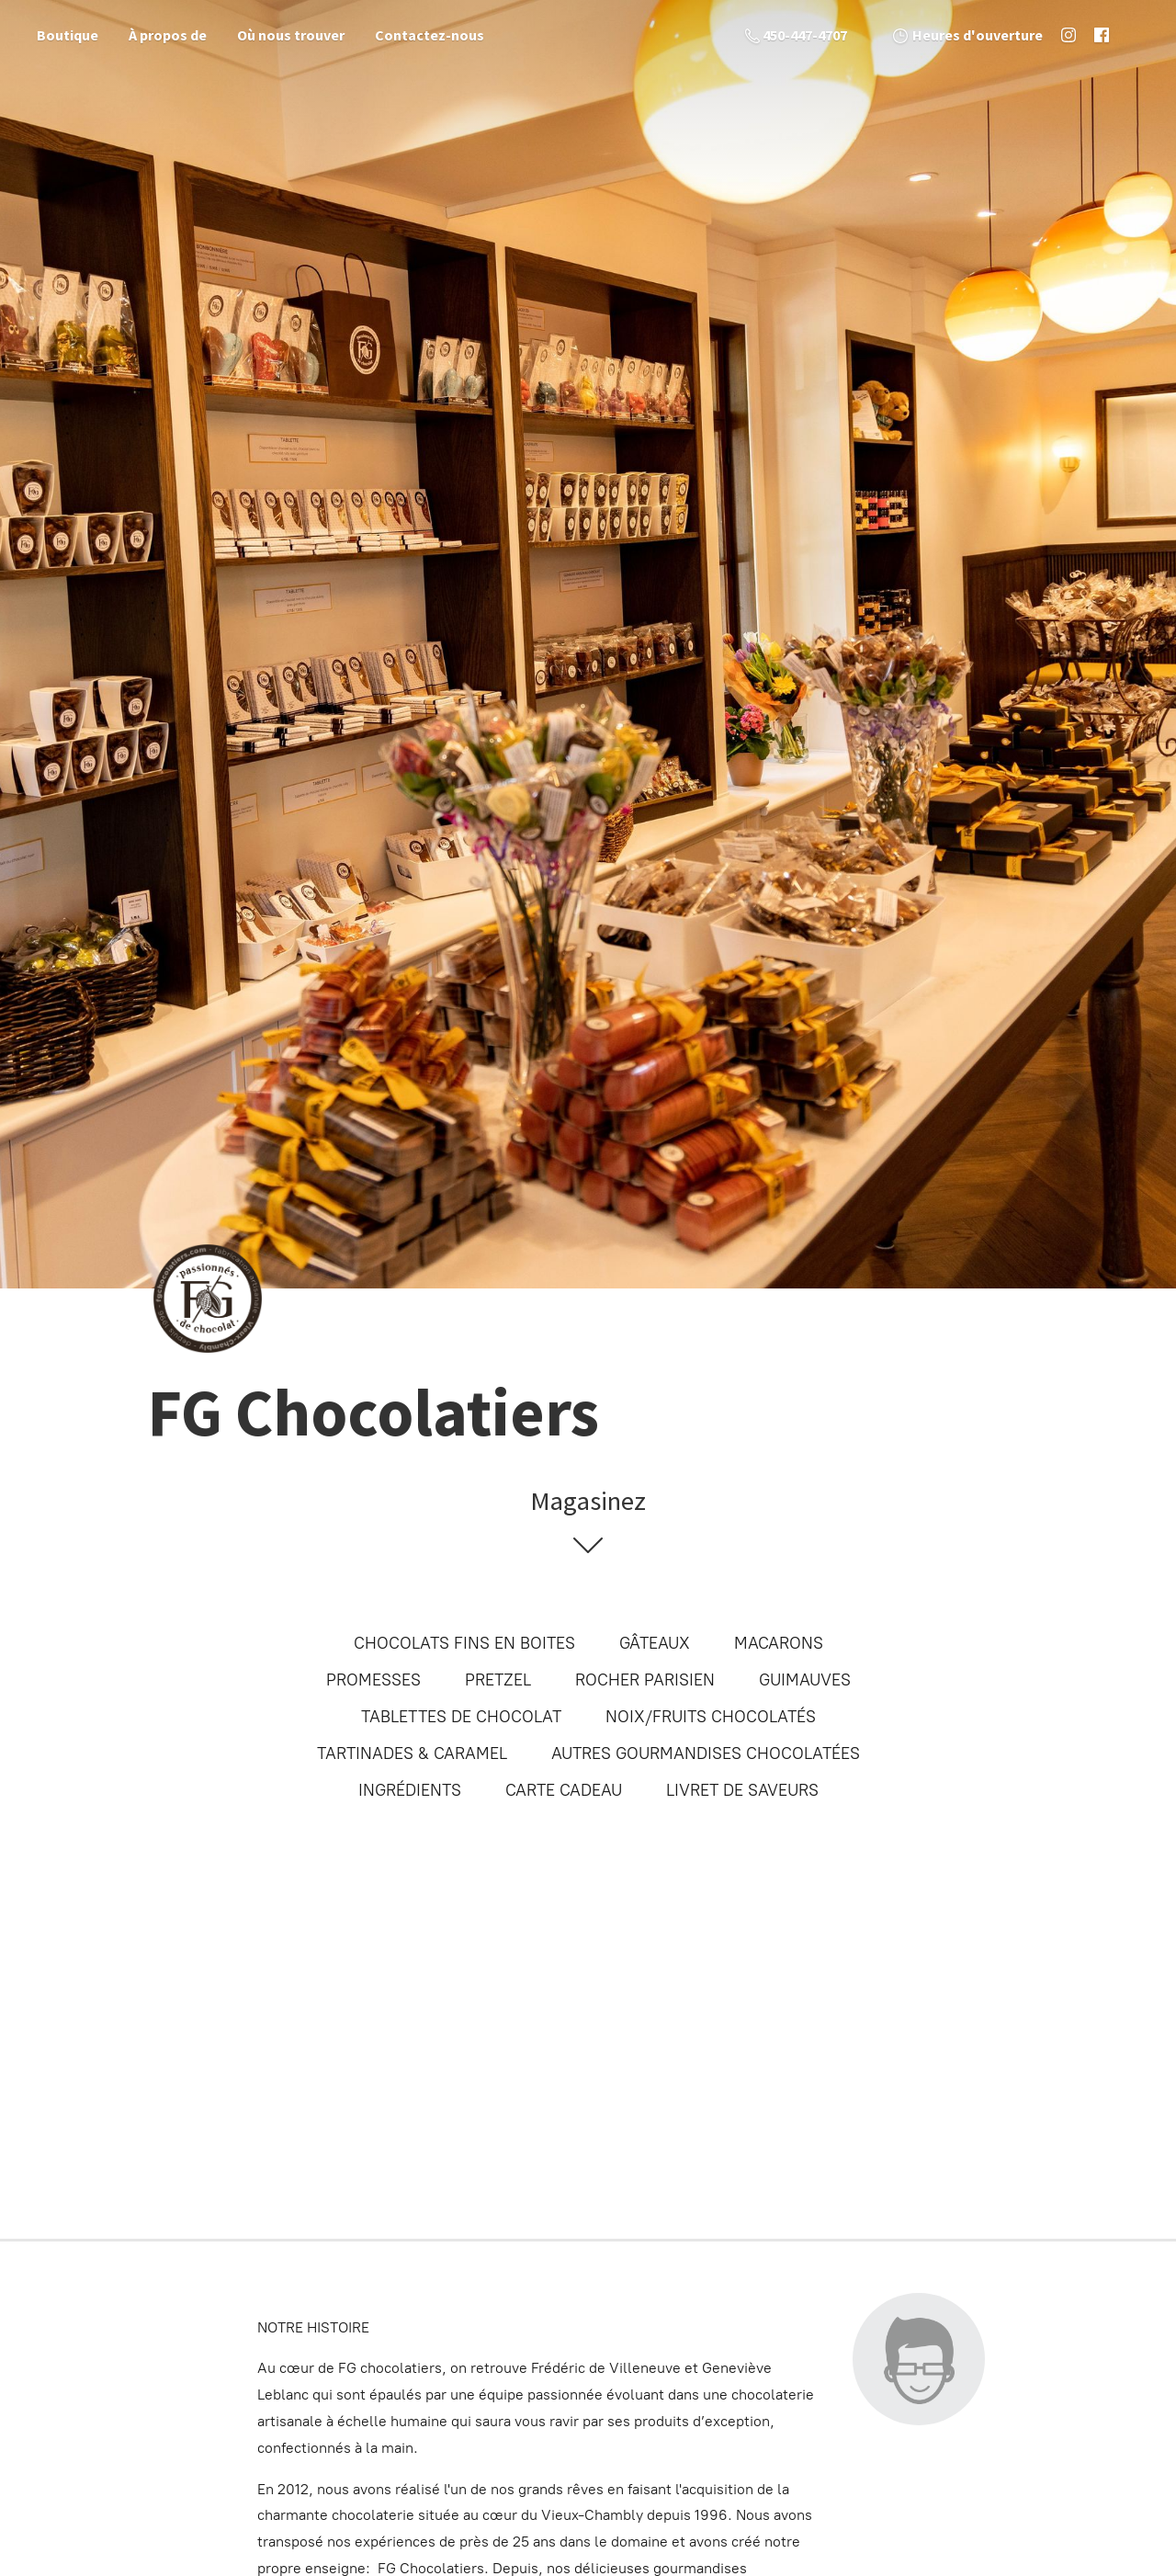  I want to click on Où nous trouver, so click(291, 35).